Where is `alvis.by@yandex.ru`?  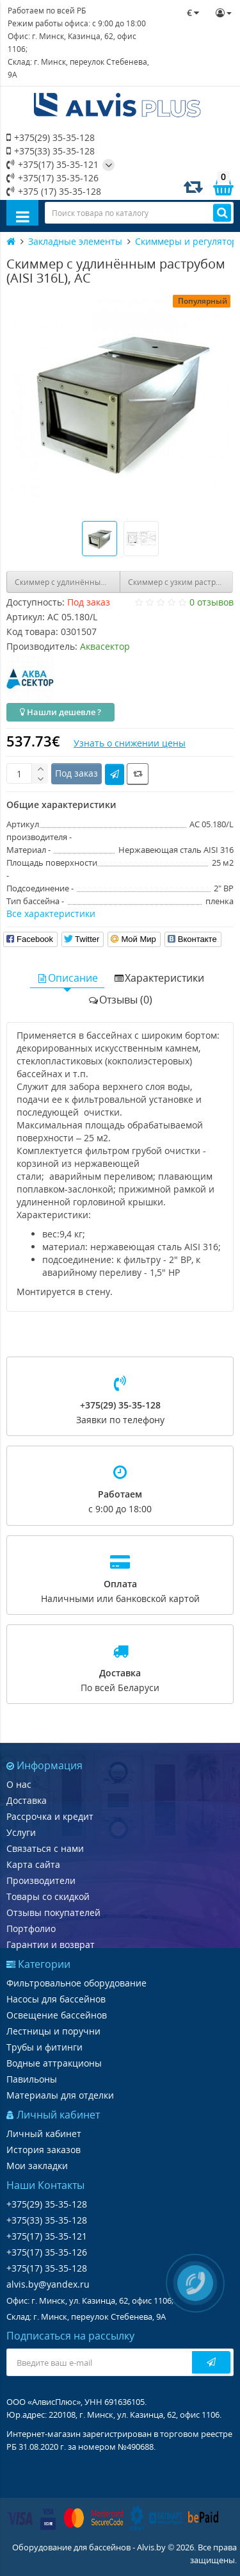 alvis.by@yandex.ru is located at coordinates (48, 2284).